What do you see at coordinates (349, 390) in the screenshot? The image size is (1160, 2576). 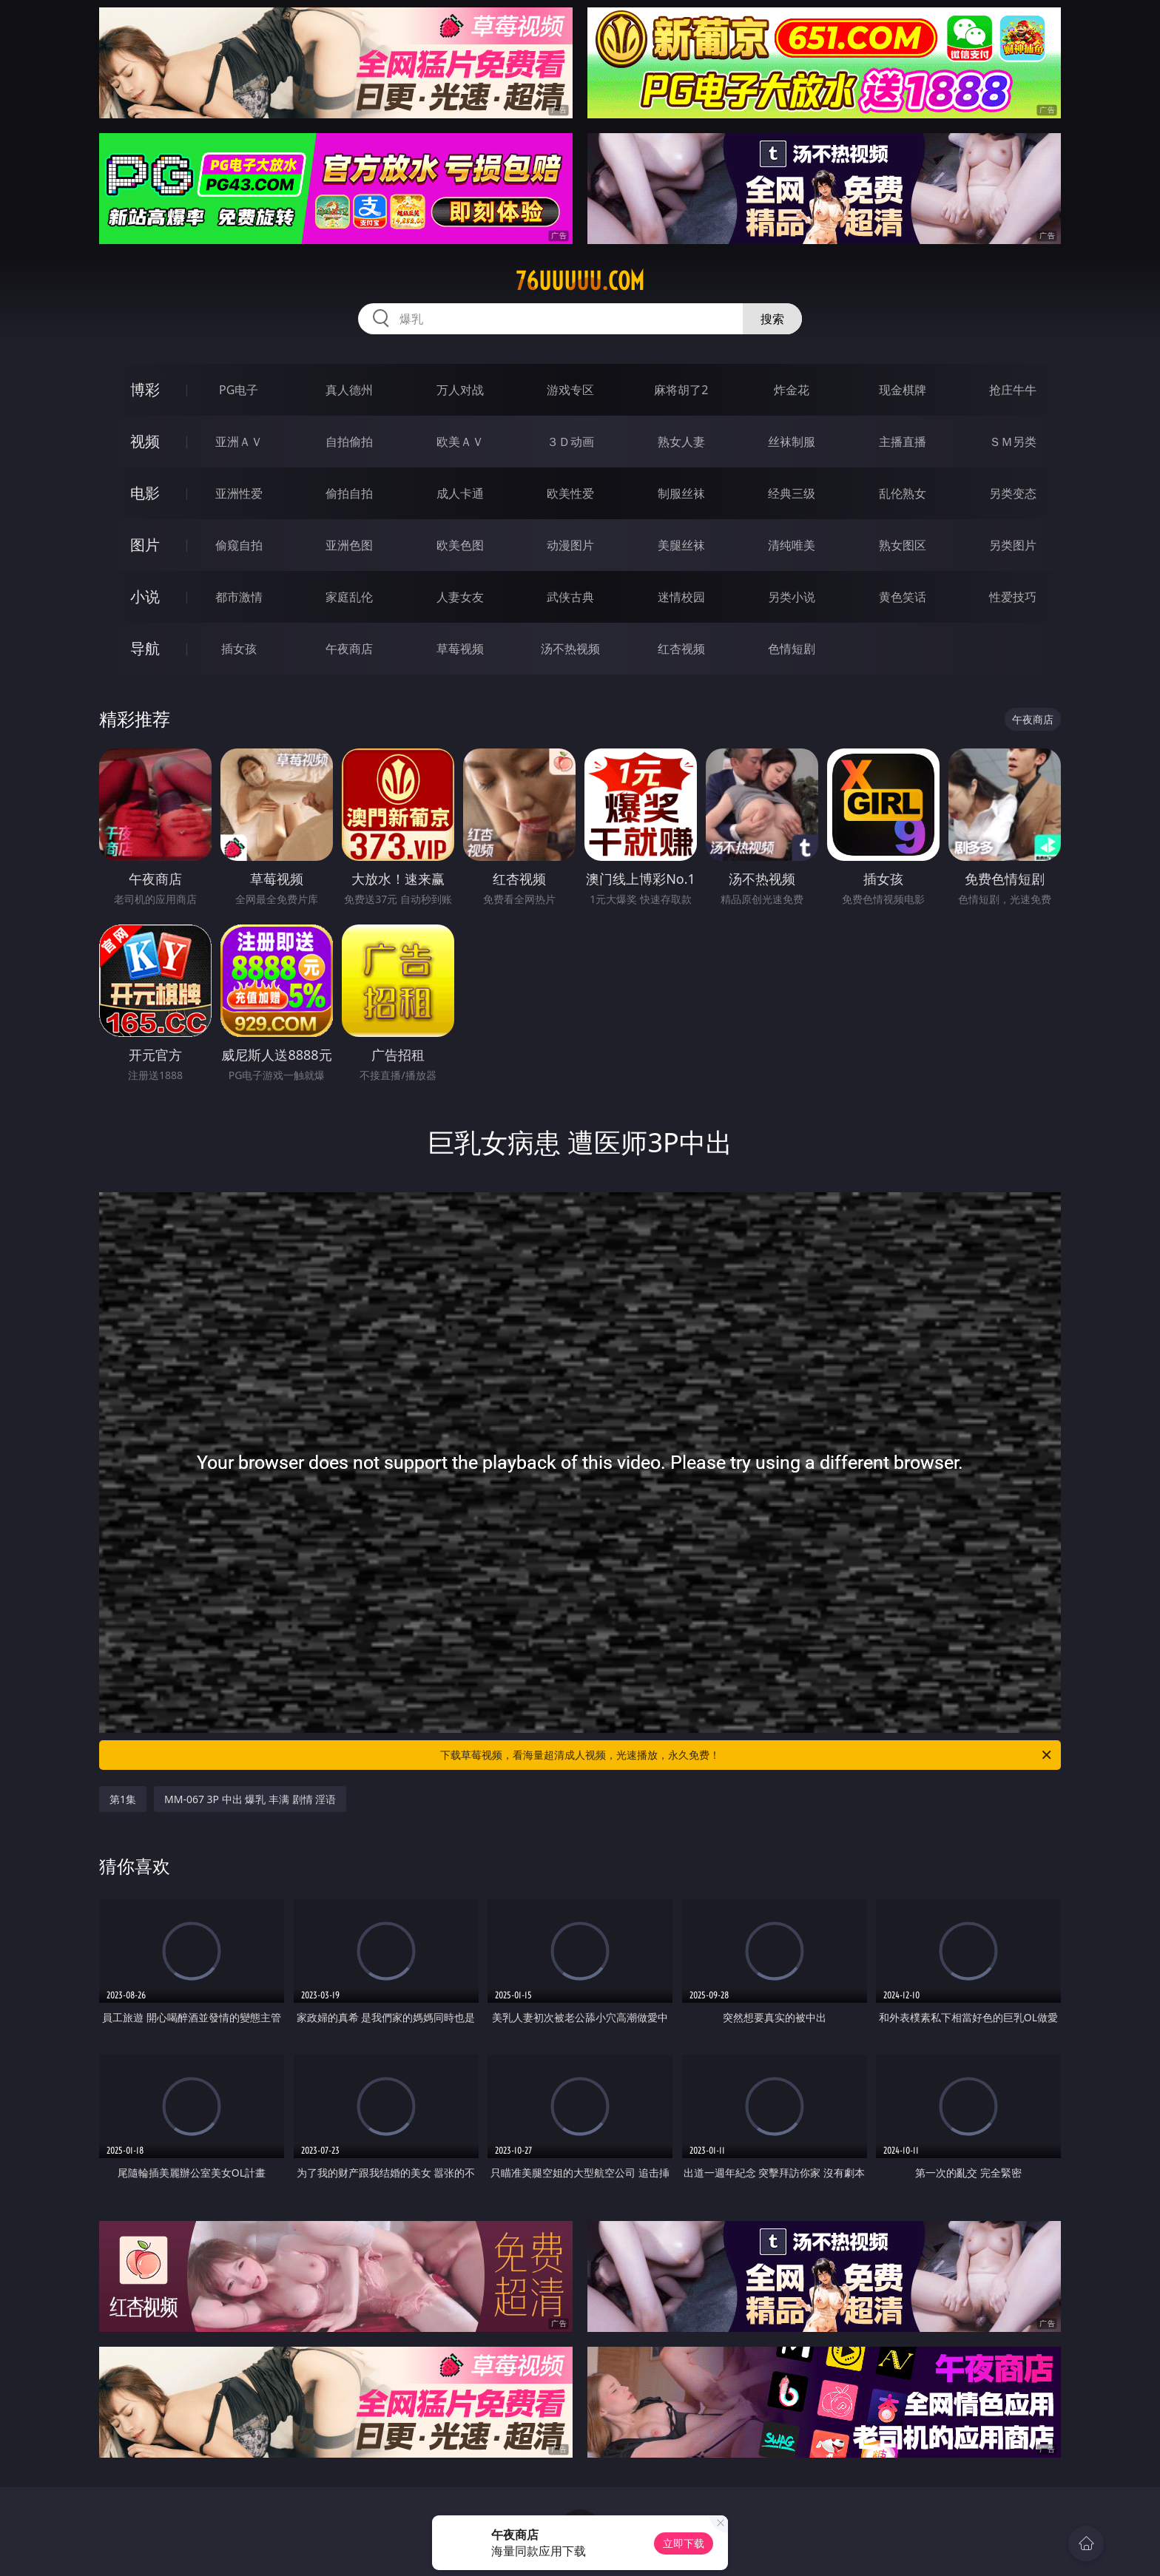 I see `真人德州` at bounding box center [349, 390].